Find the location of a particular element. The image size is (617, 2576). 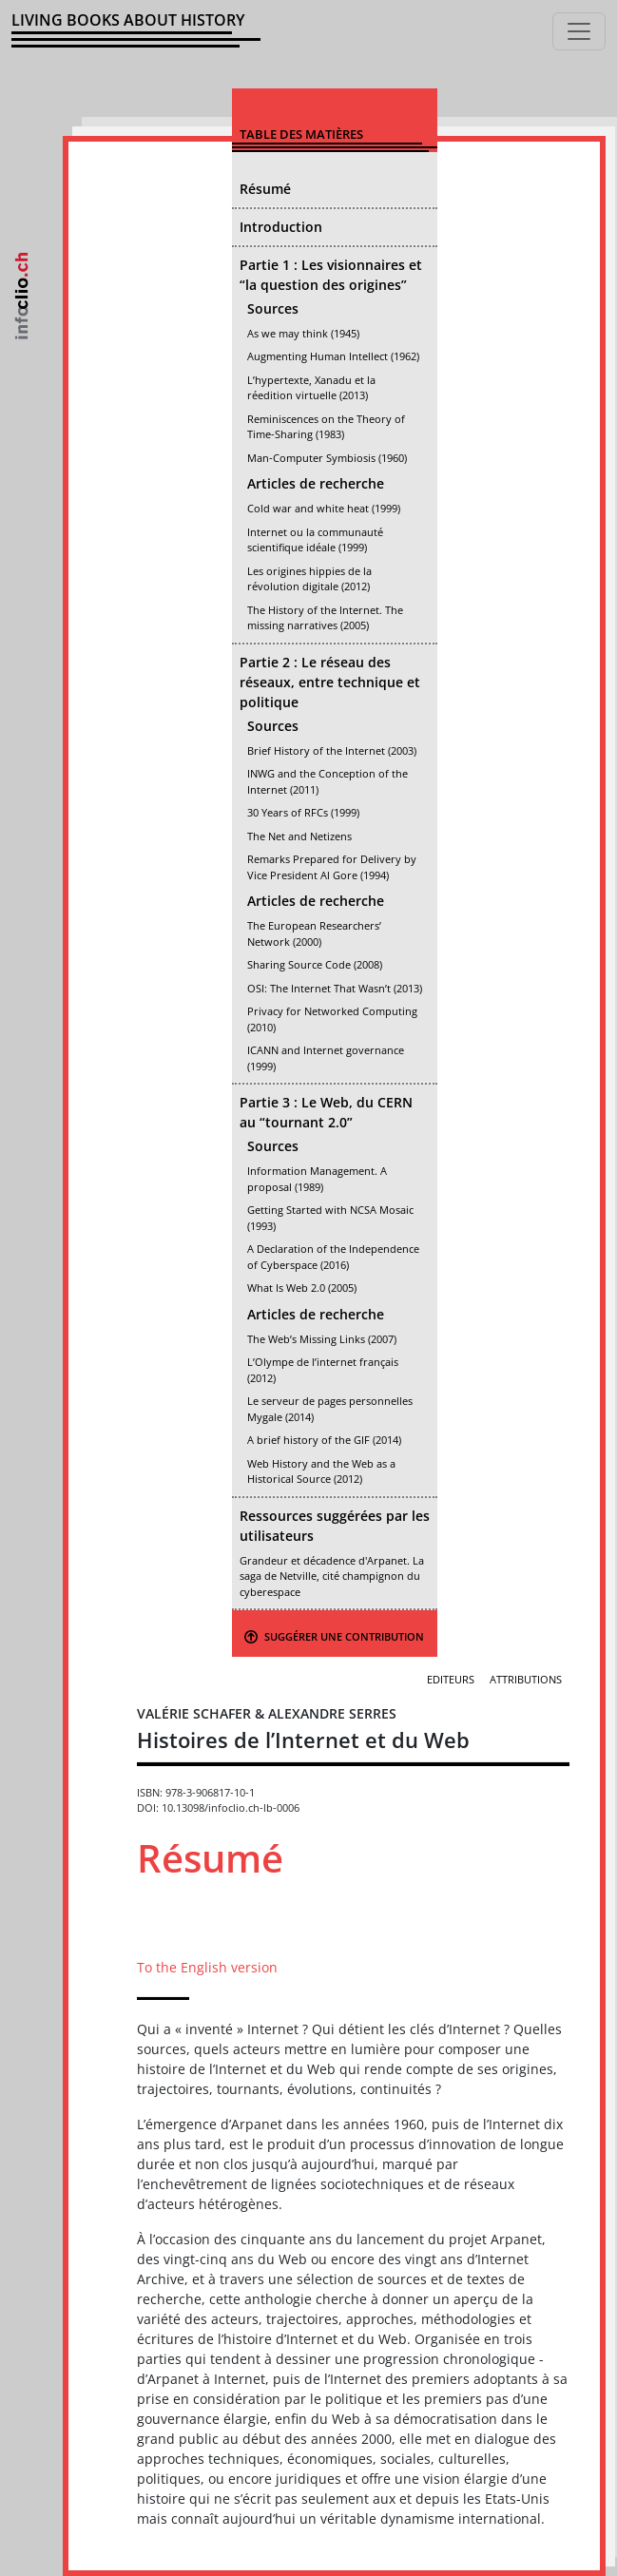

Les origines hippies de la révolution digitale (2012) is located at coordinates (309, 579).